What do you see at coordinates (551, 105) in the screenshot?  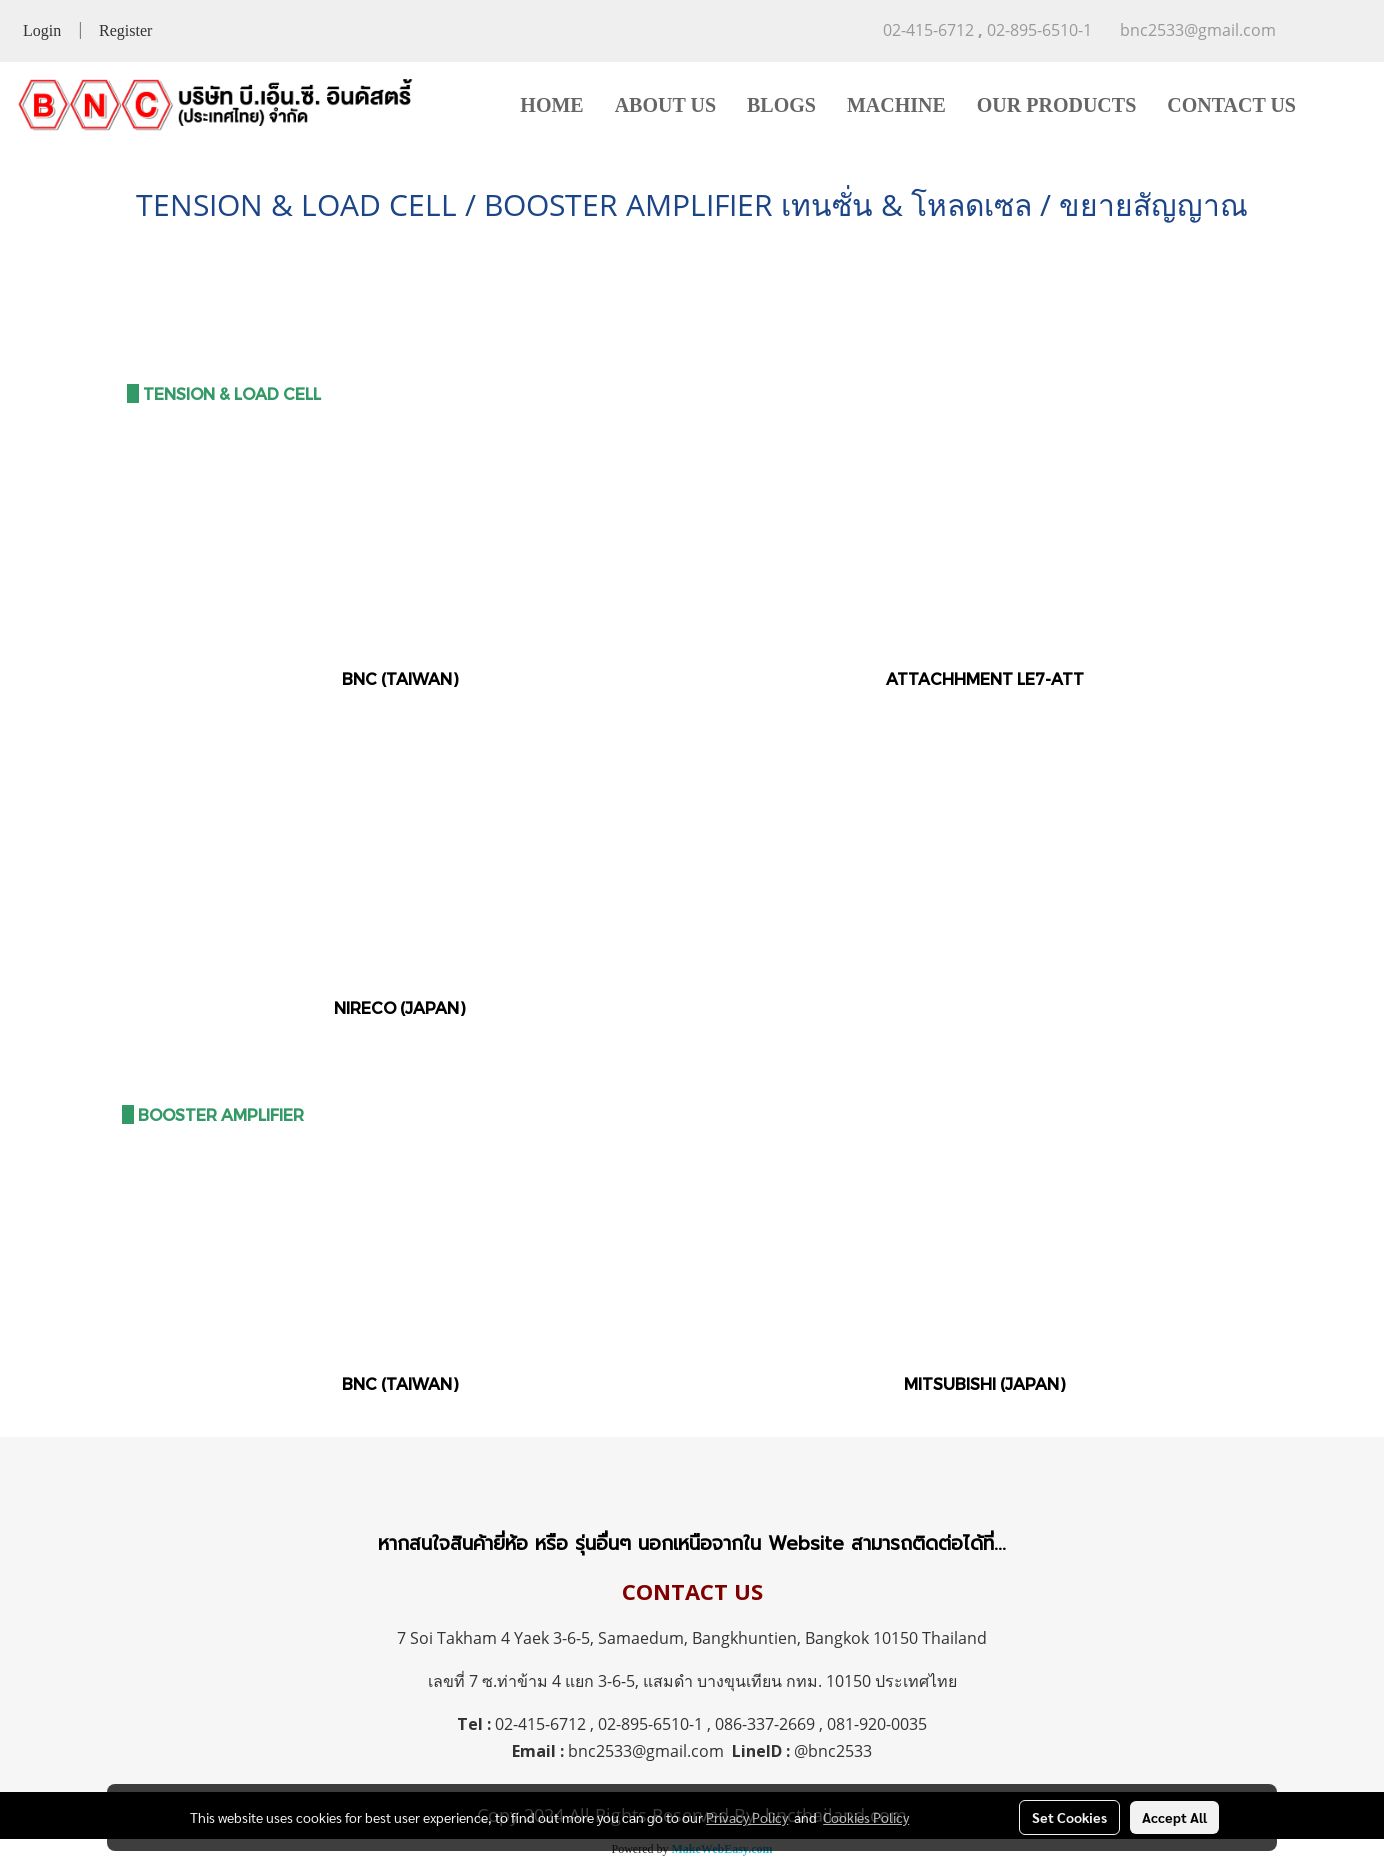 I see `HOME` at bounding box center [551, 105].